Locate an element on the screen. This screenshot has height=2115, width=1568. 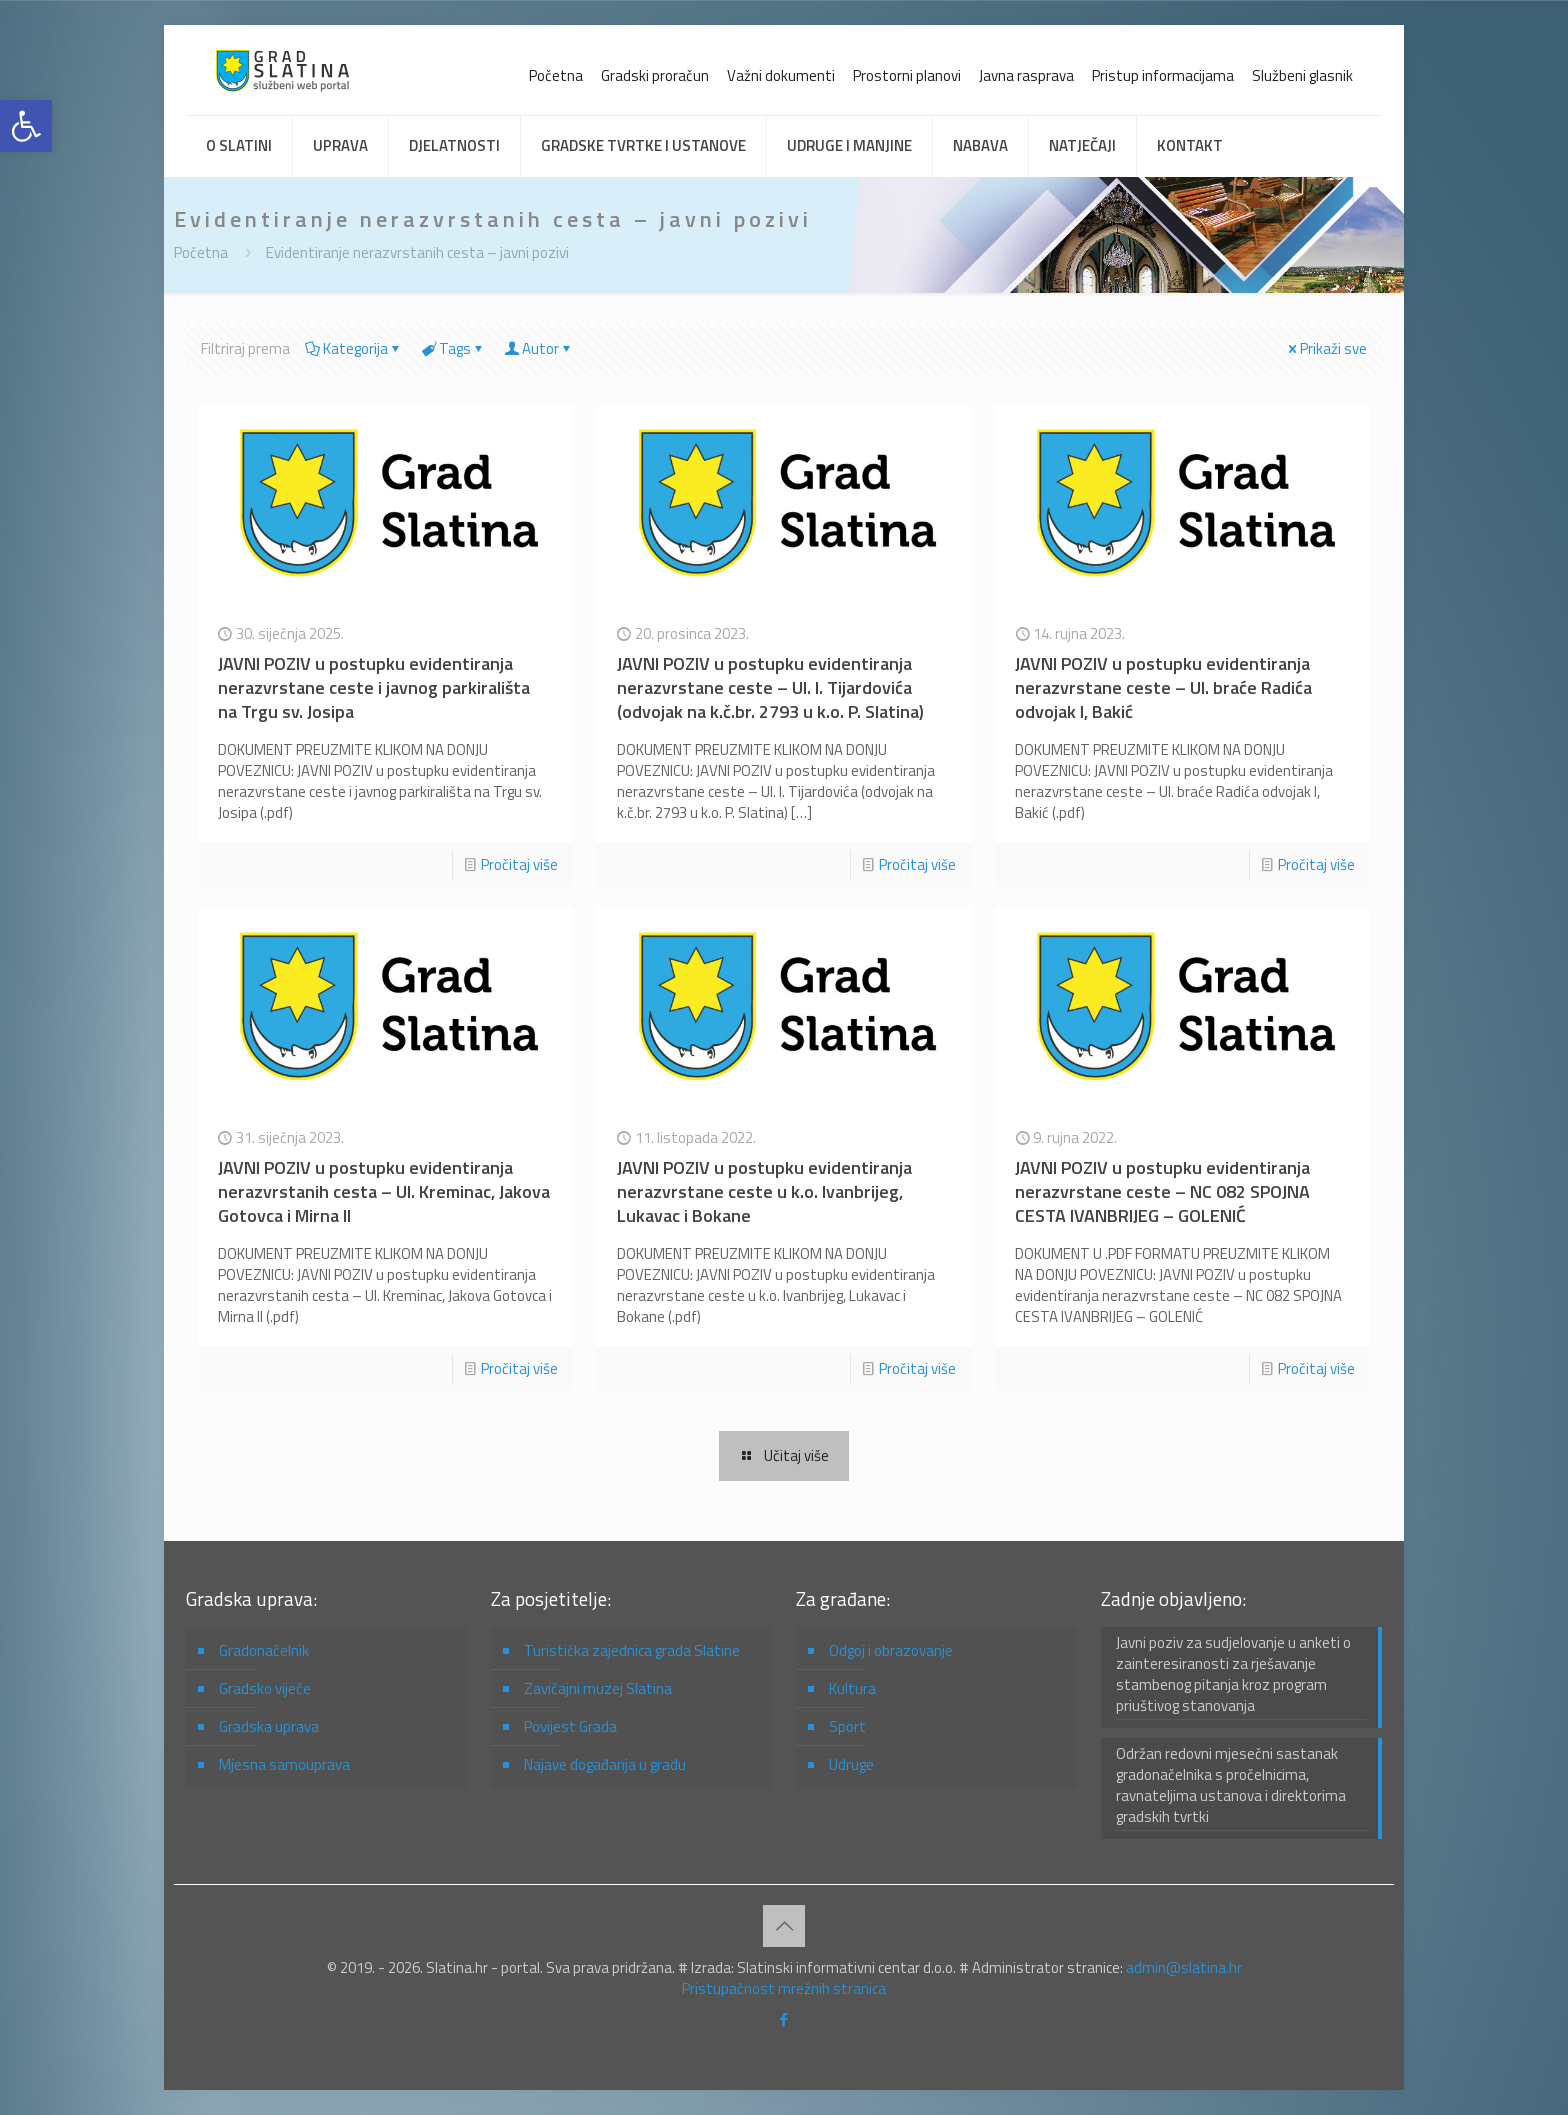
Službeni glasnik is located at coordinates (1302, 75).